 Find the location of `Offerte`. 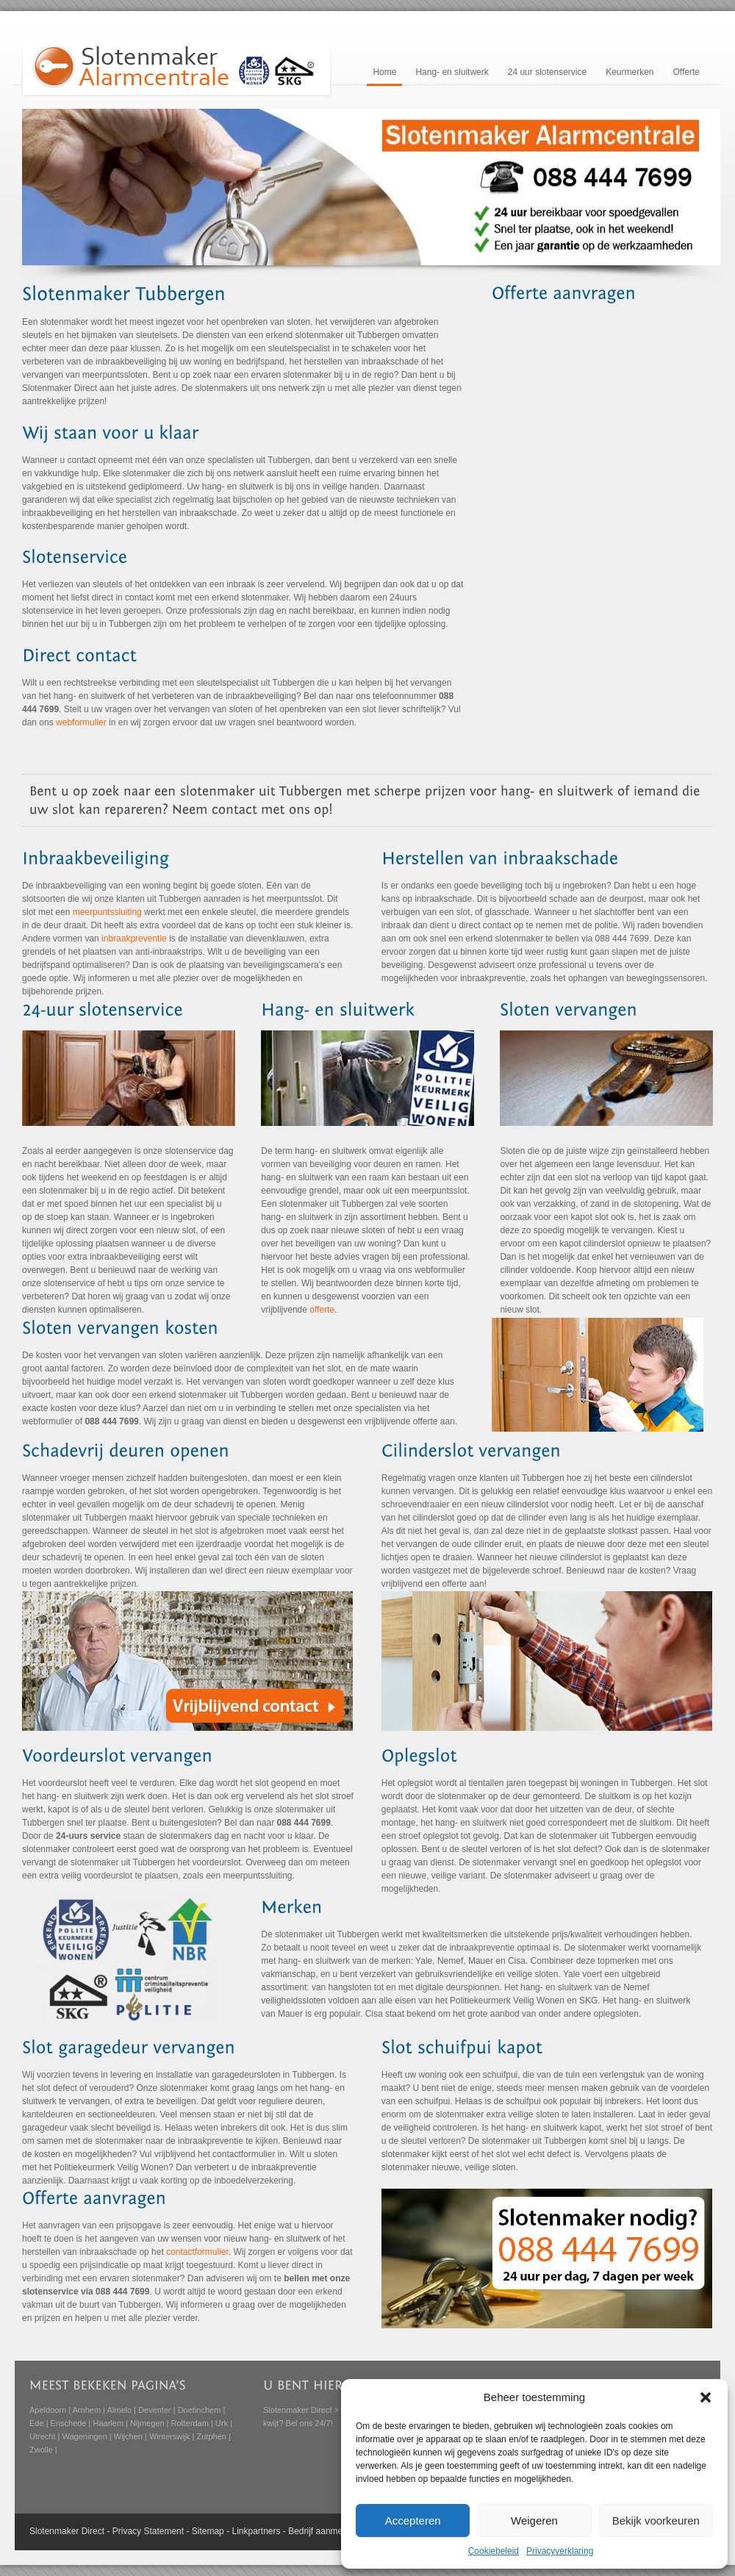

Offerte is located at coordinates (686, 72).